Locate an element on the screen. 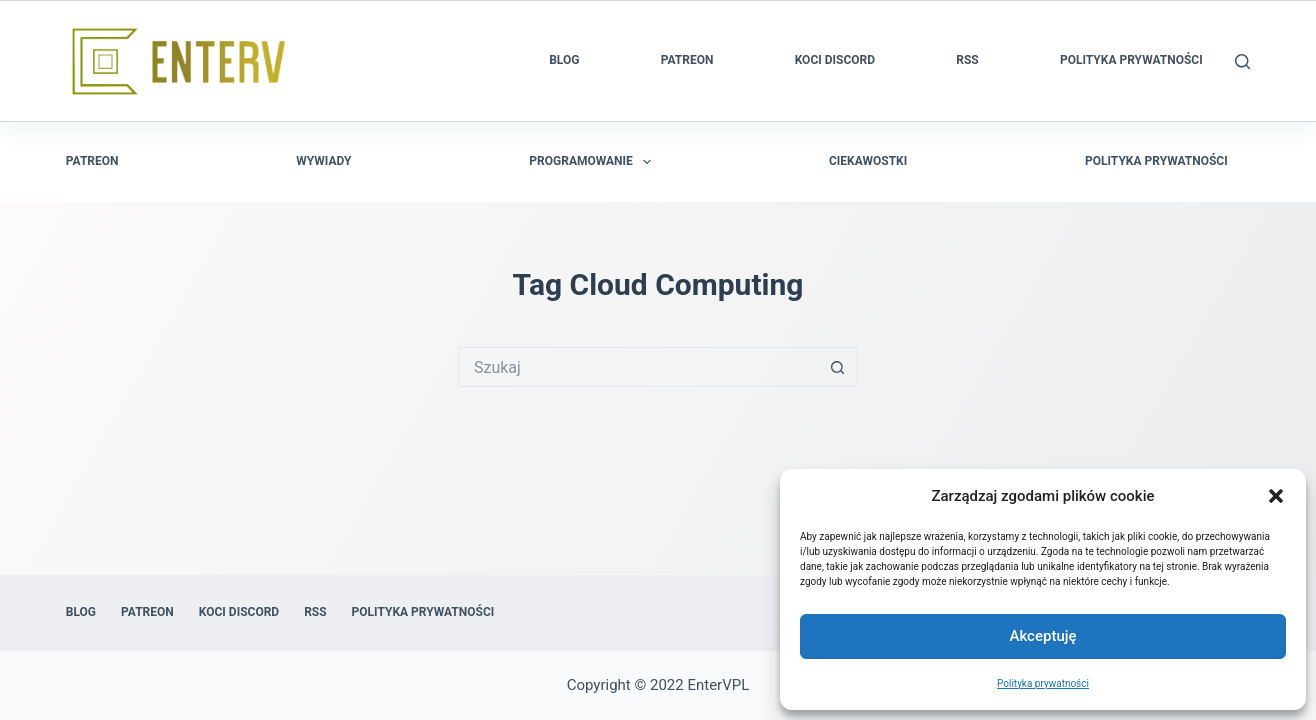 This screenshot has height=720, width=1316. Polityka prywatności is located at coordinates (1043, 683).